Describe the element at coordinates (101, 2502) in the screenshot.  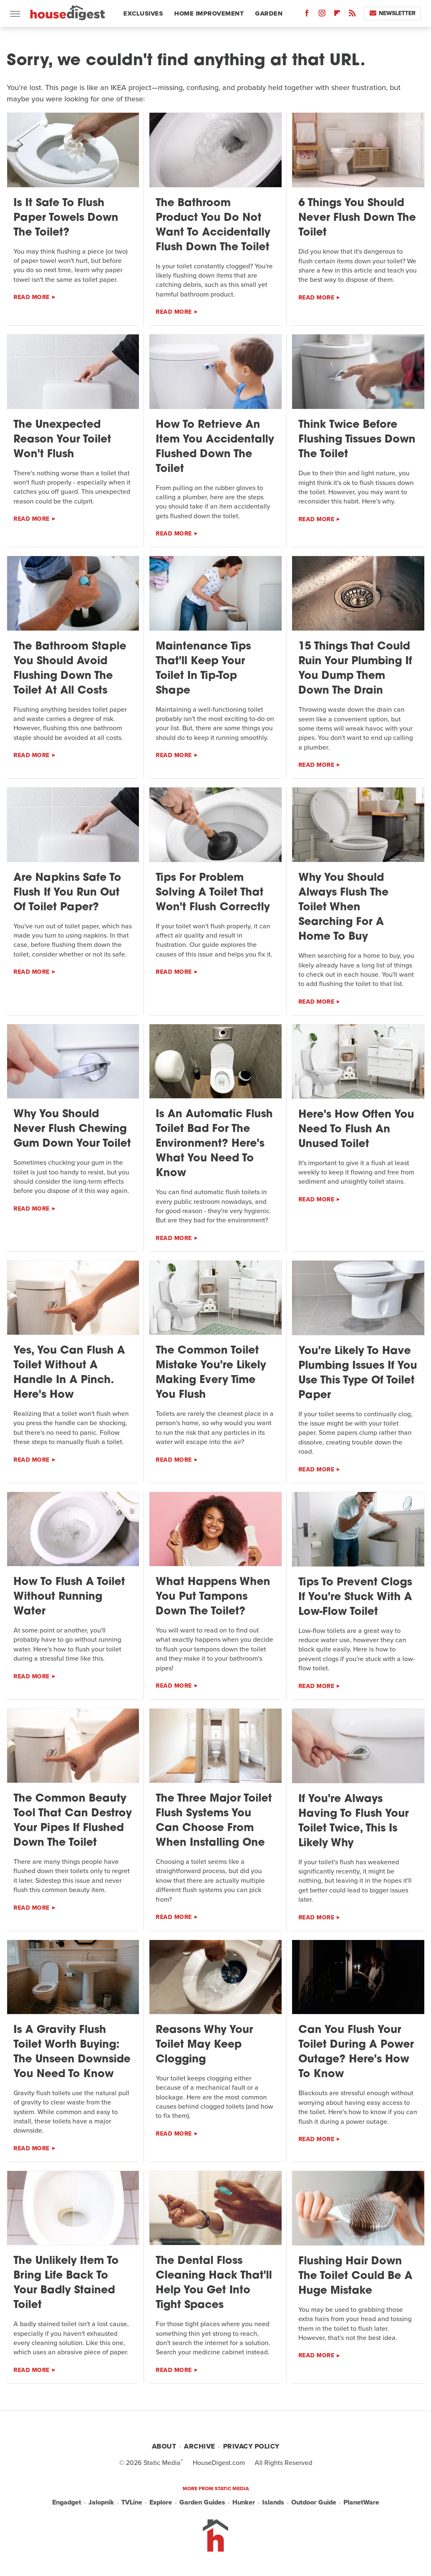
I see `Jalopnik` at that location.